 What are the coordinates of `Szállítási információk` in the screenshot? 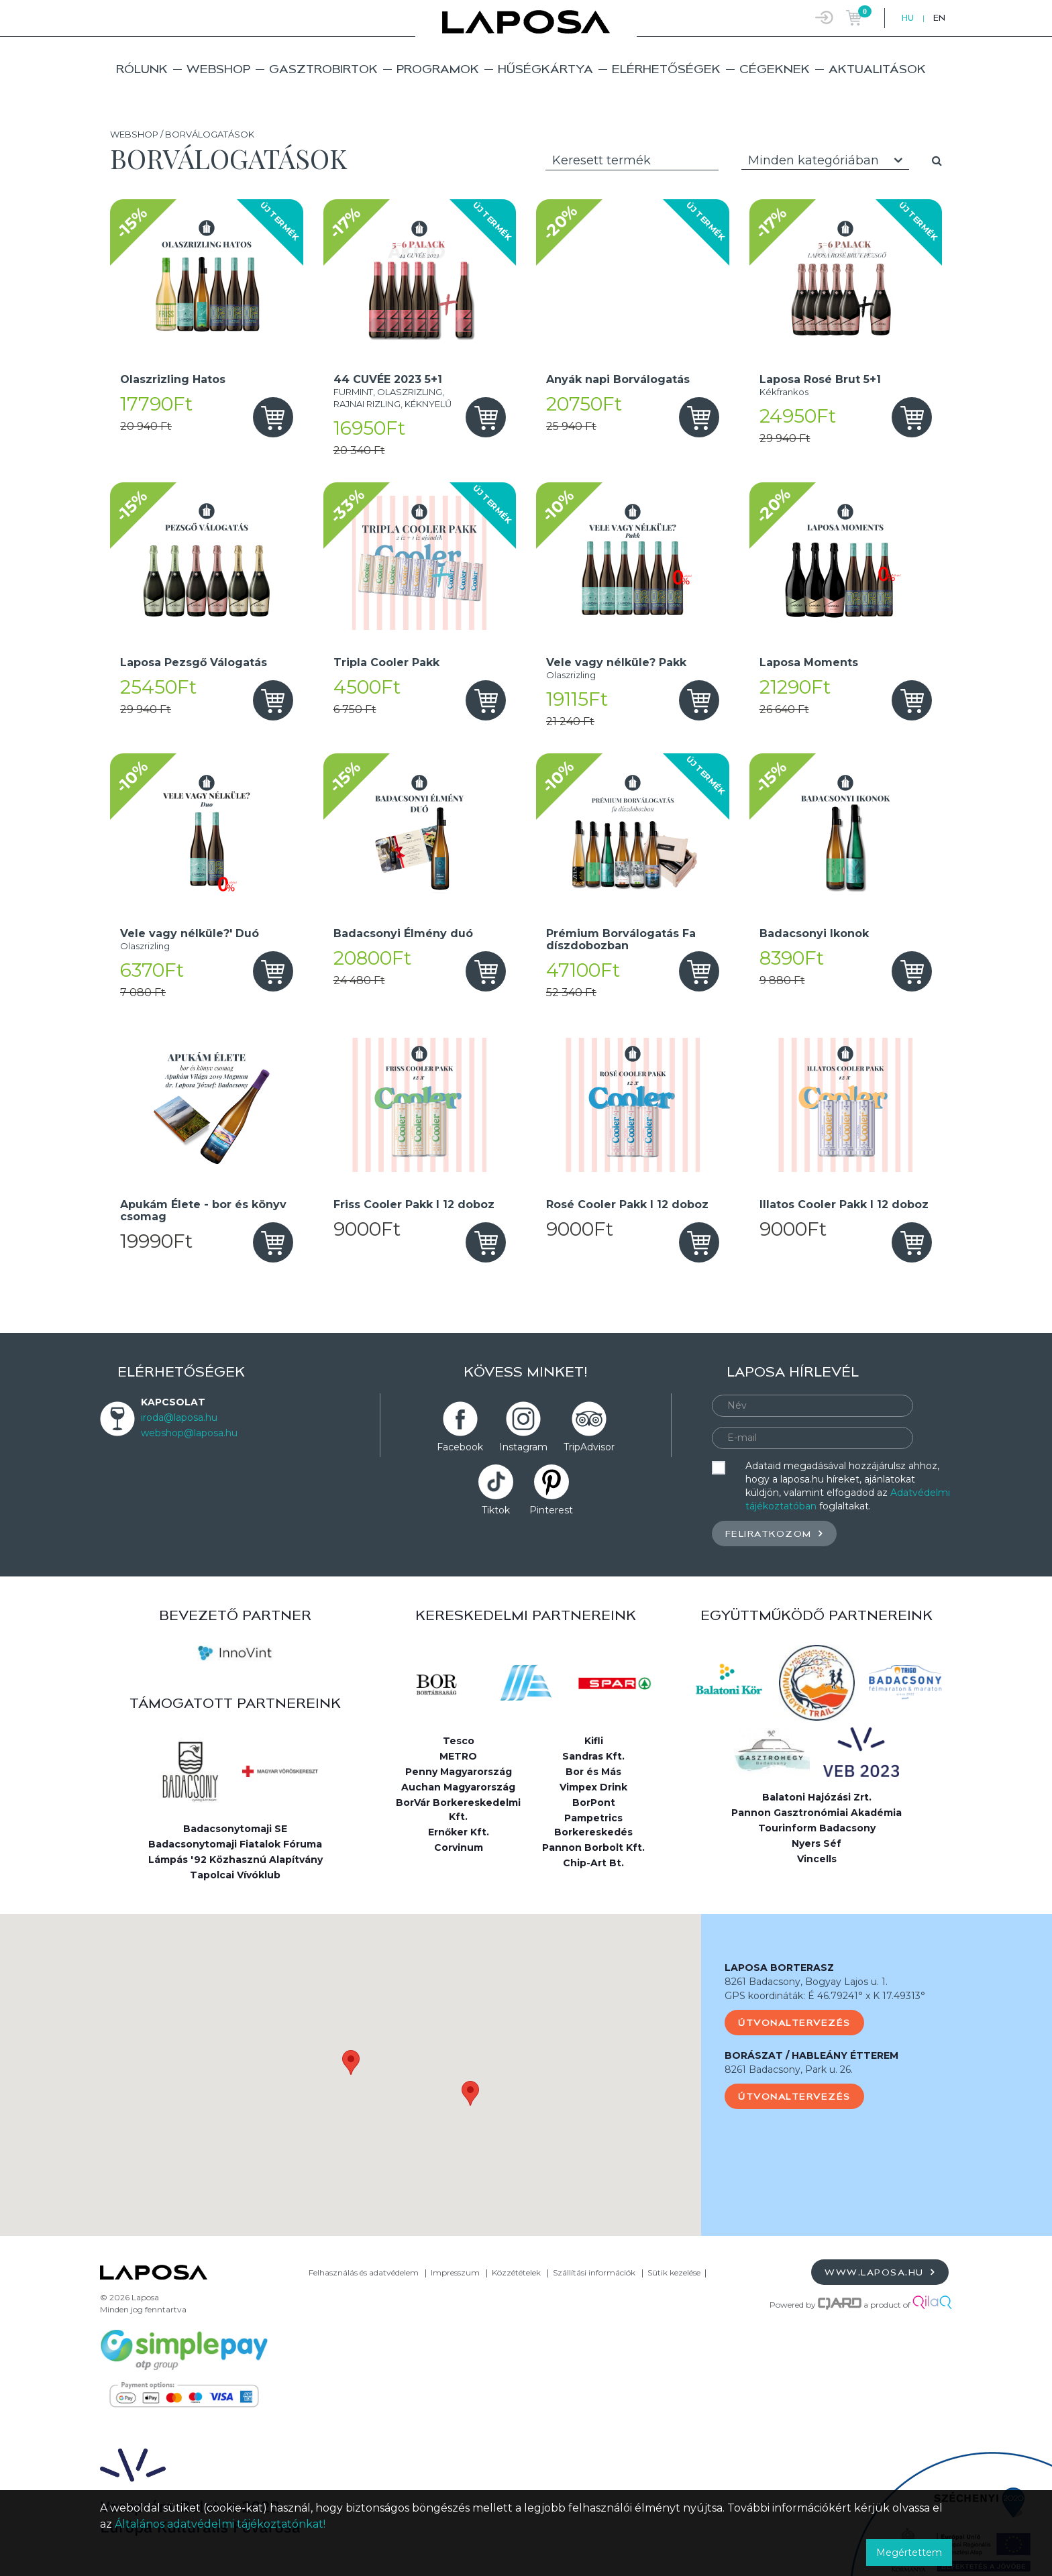 It's located at (594, 2272).